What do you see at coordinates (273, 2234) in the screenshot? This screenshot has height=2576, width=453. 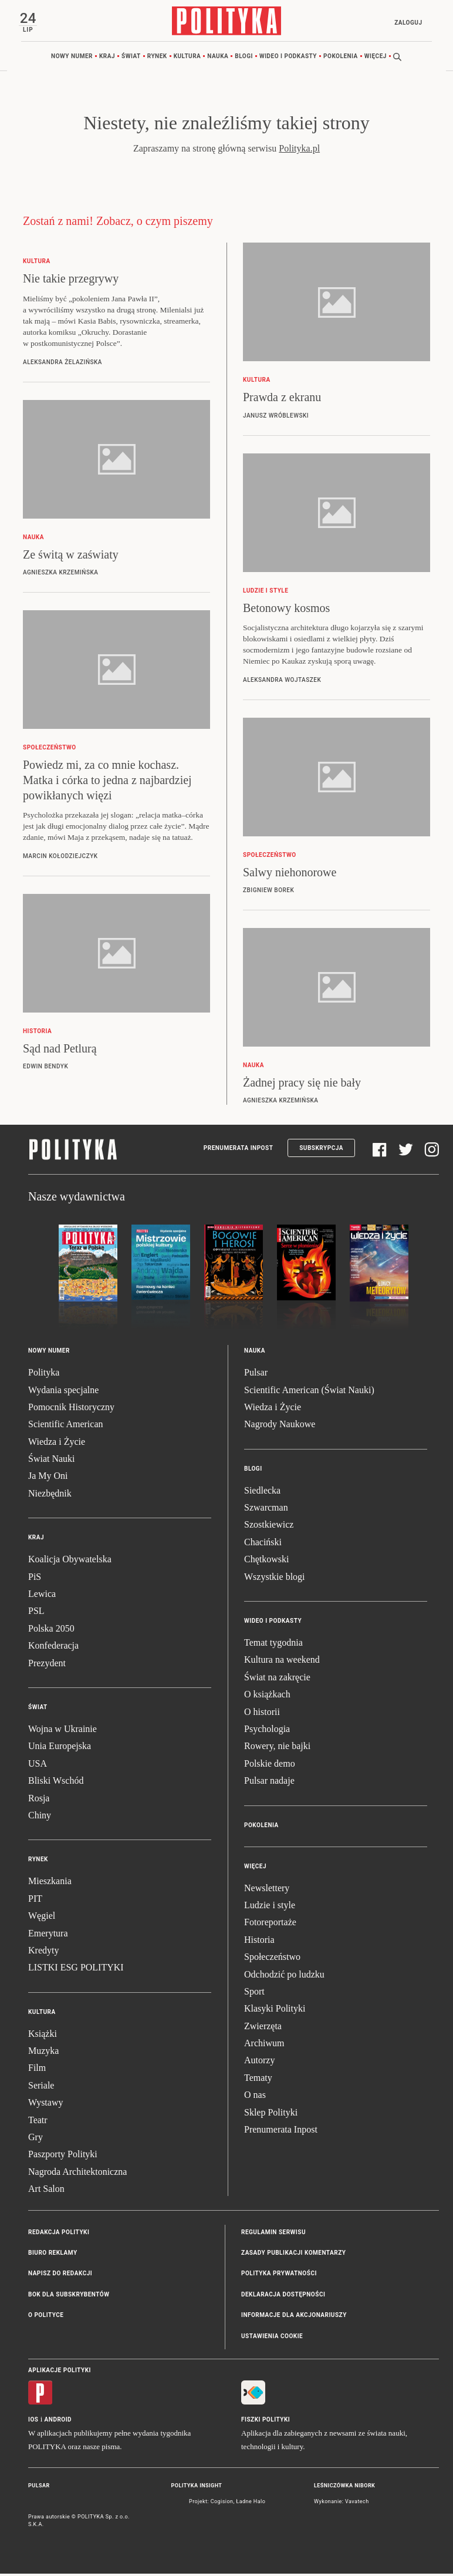 I see `Regulamin serwisu` at bounding box center [273, 2234].